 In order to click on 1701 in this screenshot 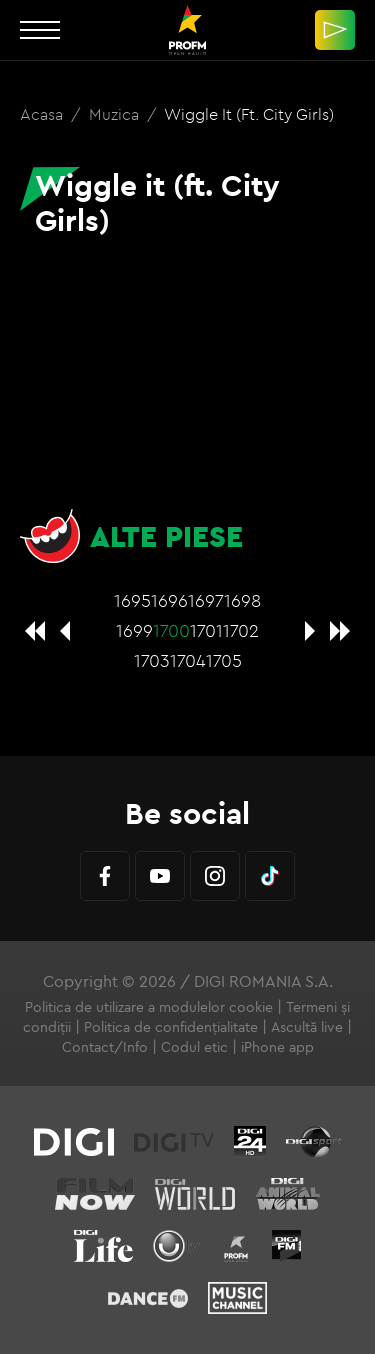, I will do `click(206, 630)`.